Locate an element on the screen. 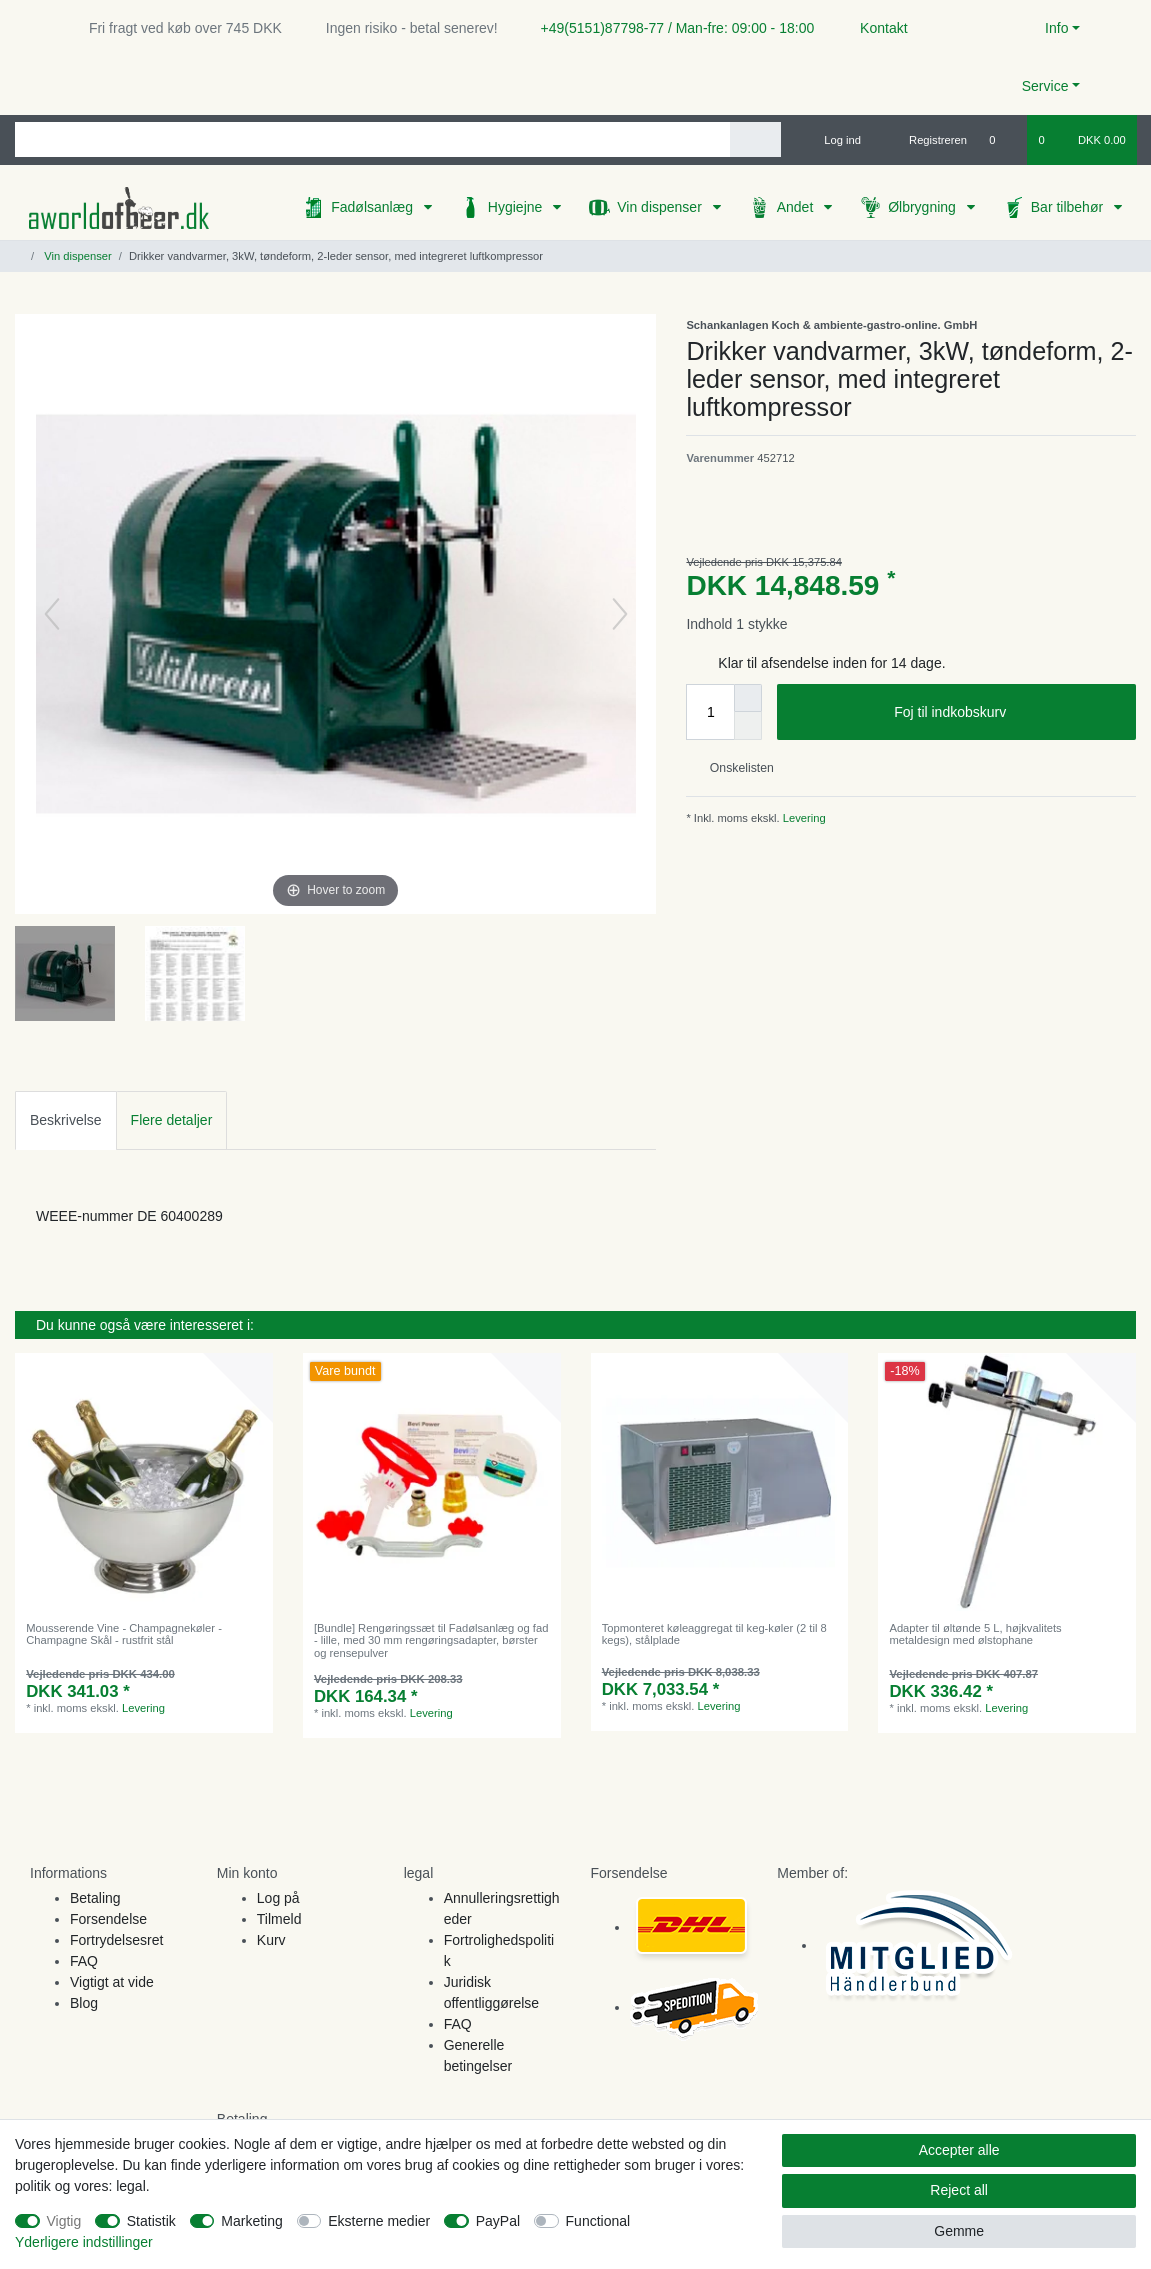 The height and width of the screenshot is (2269, 1151). [Inrease quantity] is located at coordinates (748, 698).